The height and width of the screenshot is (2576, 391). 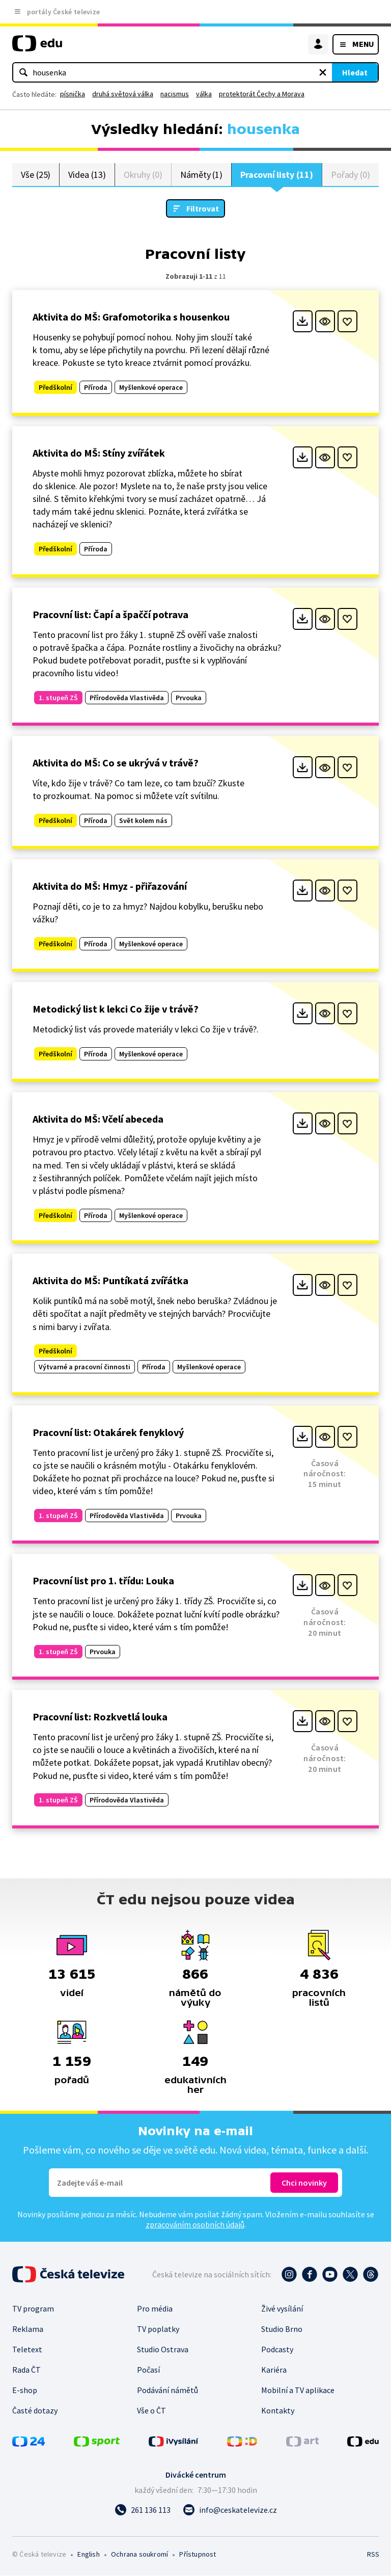 What do you see at coordinates (98, 1119) in the screenshot?
I see `Aktivita do MŠ: Včelí abeceda` at bounding box center [98, 1119].